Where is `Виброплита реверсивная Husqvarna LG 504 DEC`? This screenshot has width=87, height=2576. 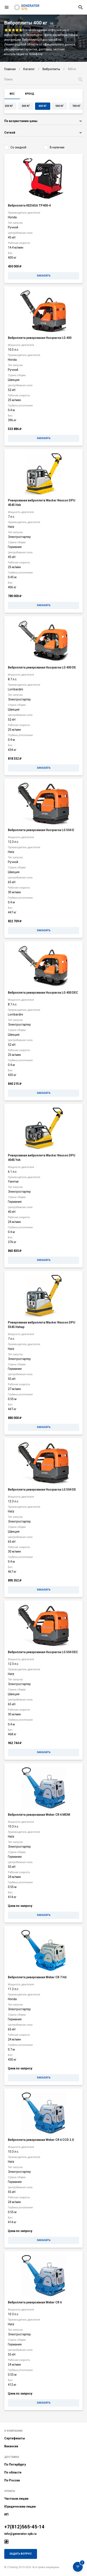
Виброплита реверсивная Husqvarna LG 504 DEC is located at coordinates (43, 1652).